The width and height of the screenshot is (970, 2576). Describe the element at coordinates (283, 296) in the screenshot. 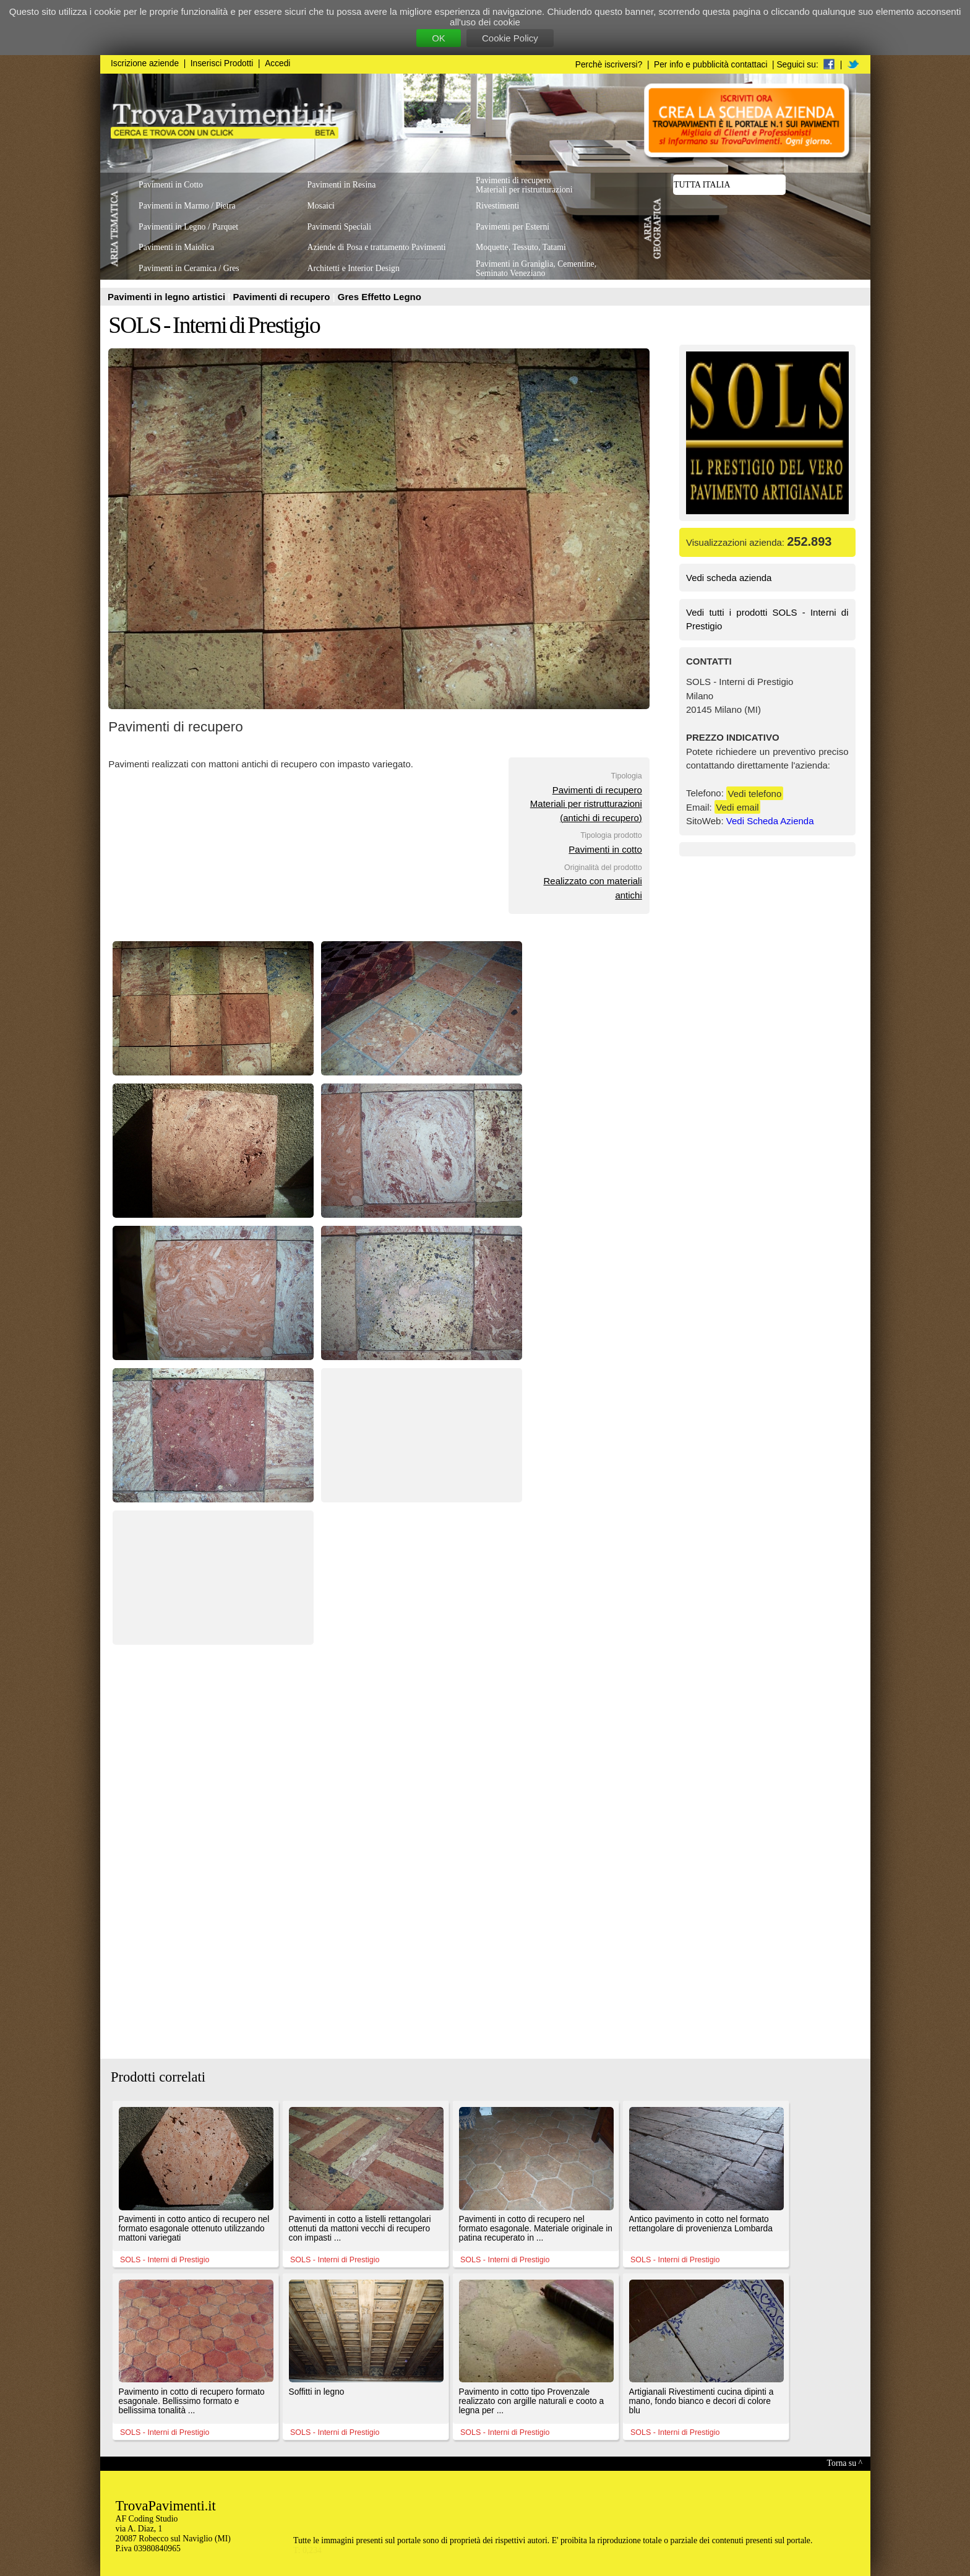

I see `Pavimenti di recupero` at that location.